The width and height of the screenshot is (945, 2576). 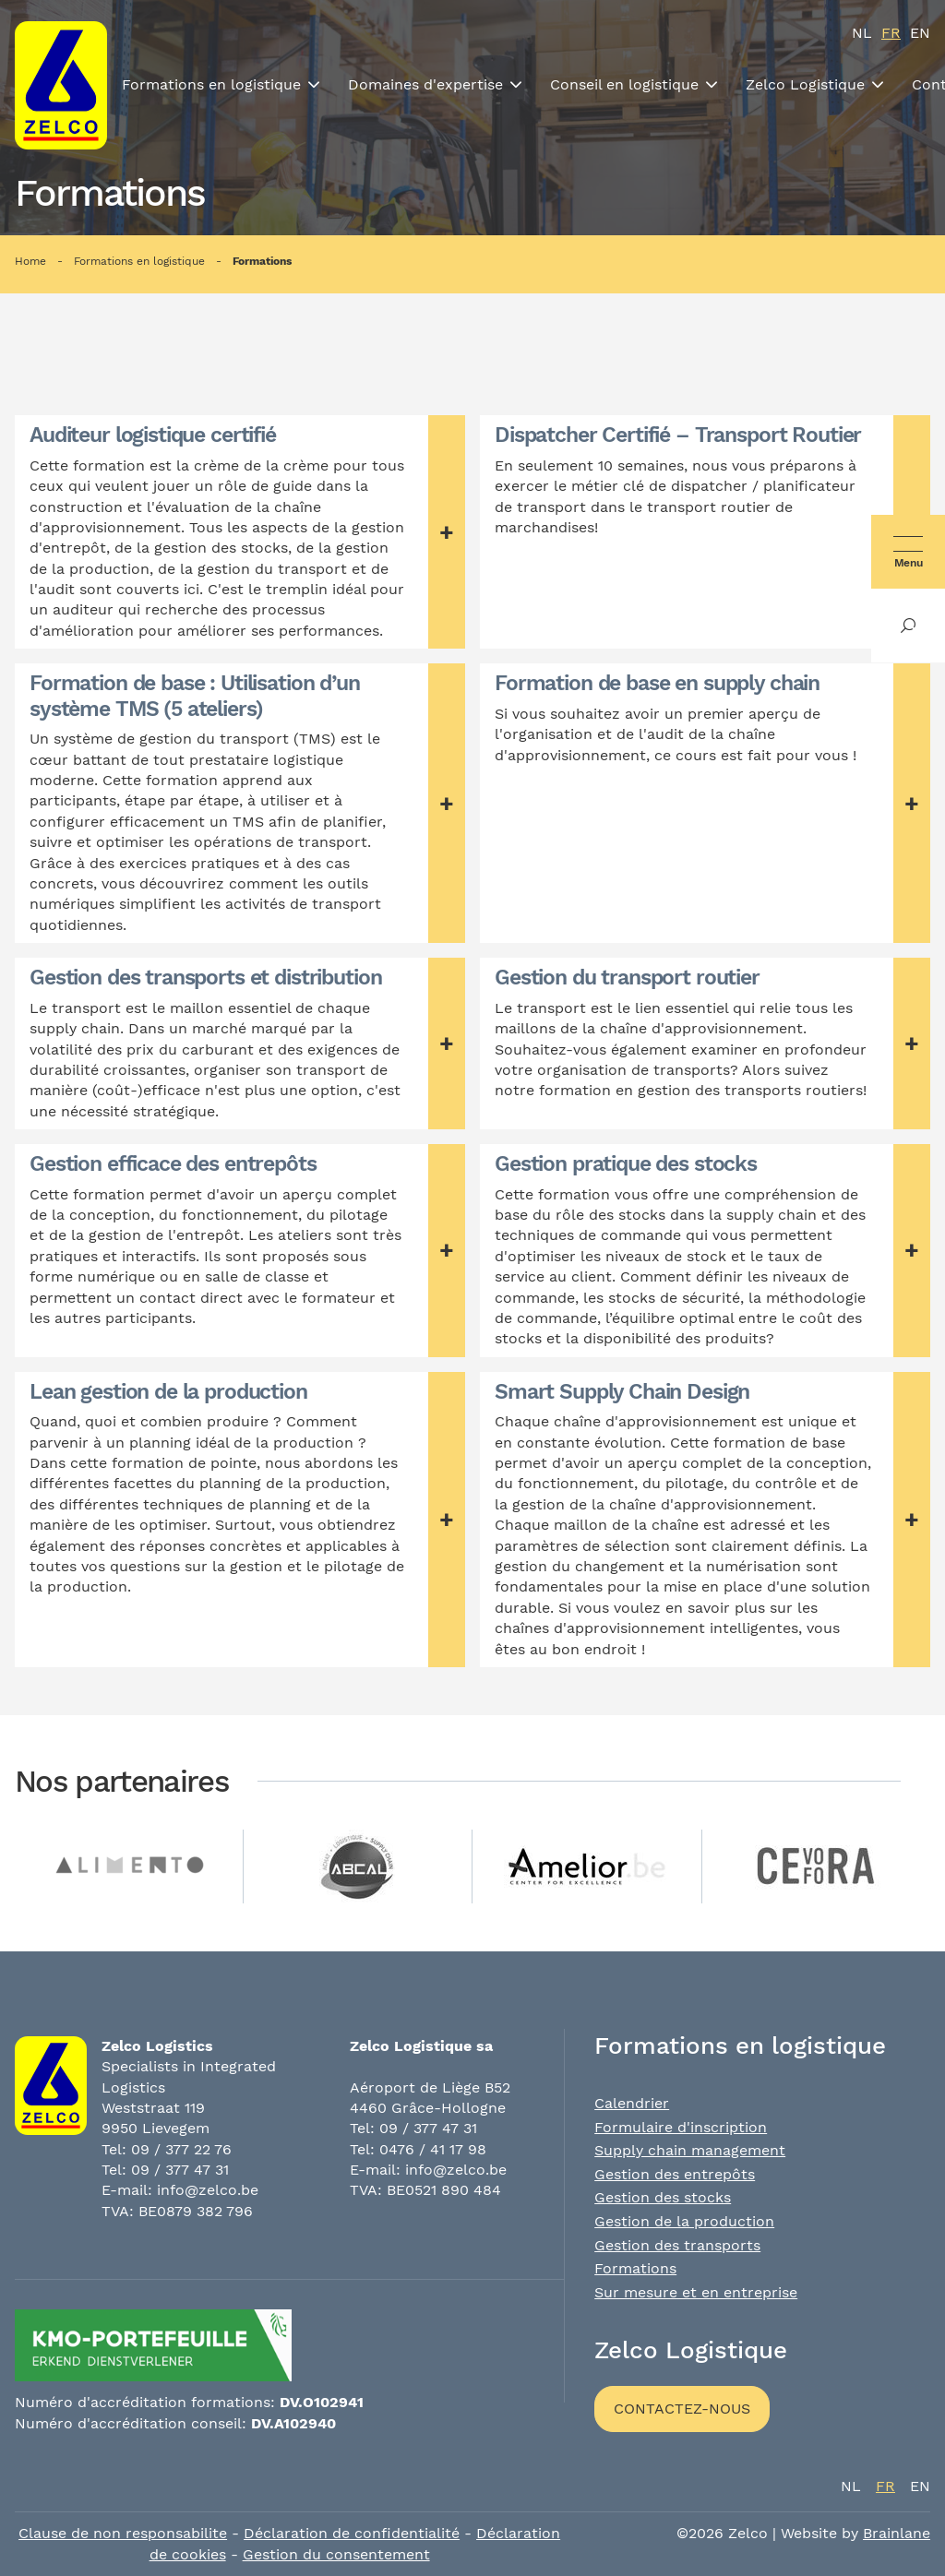 I want to click on Gestion des entrepôts, so click(x=674, y=2174).